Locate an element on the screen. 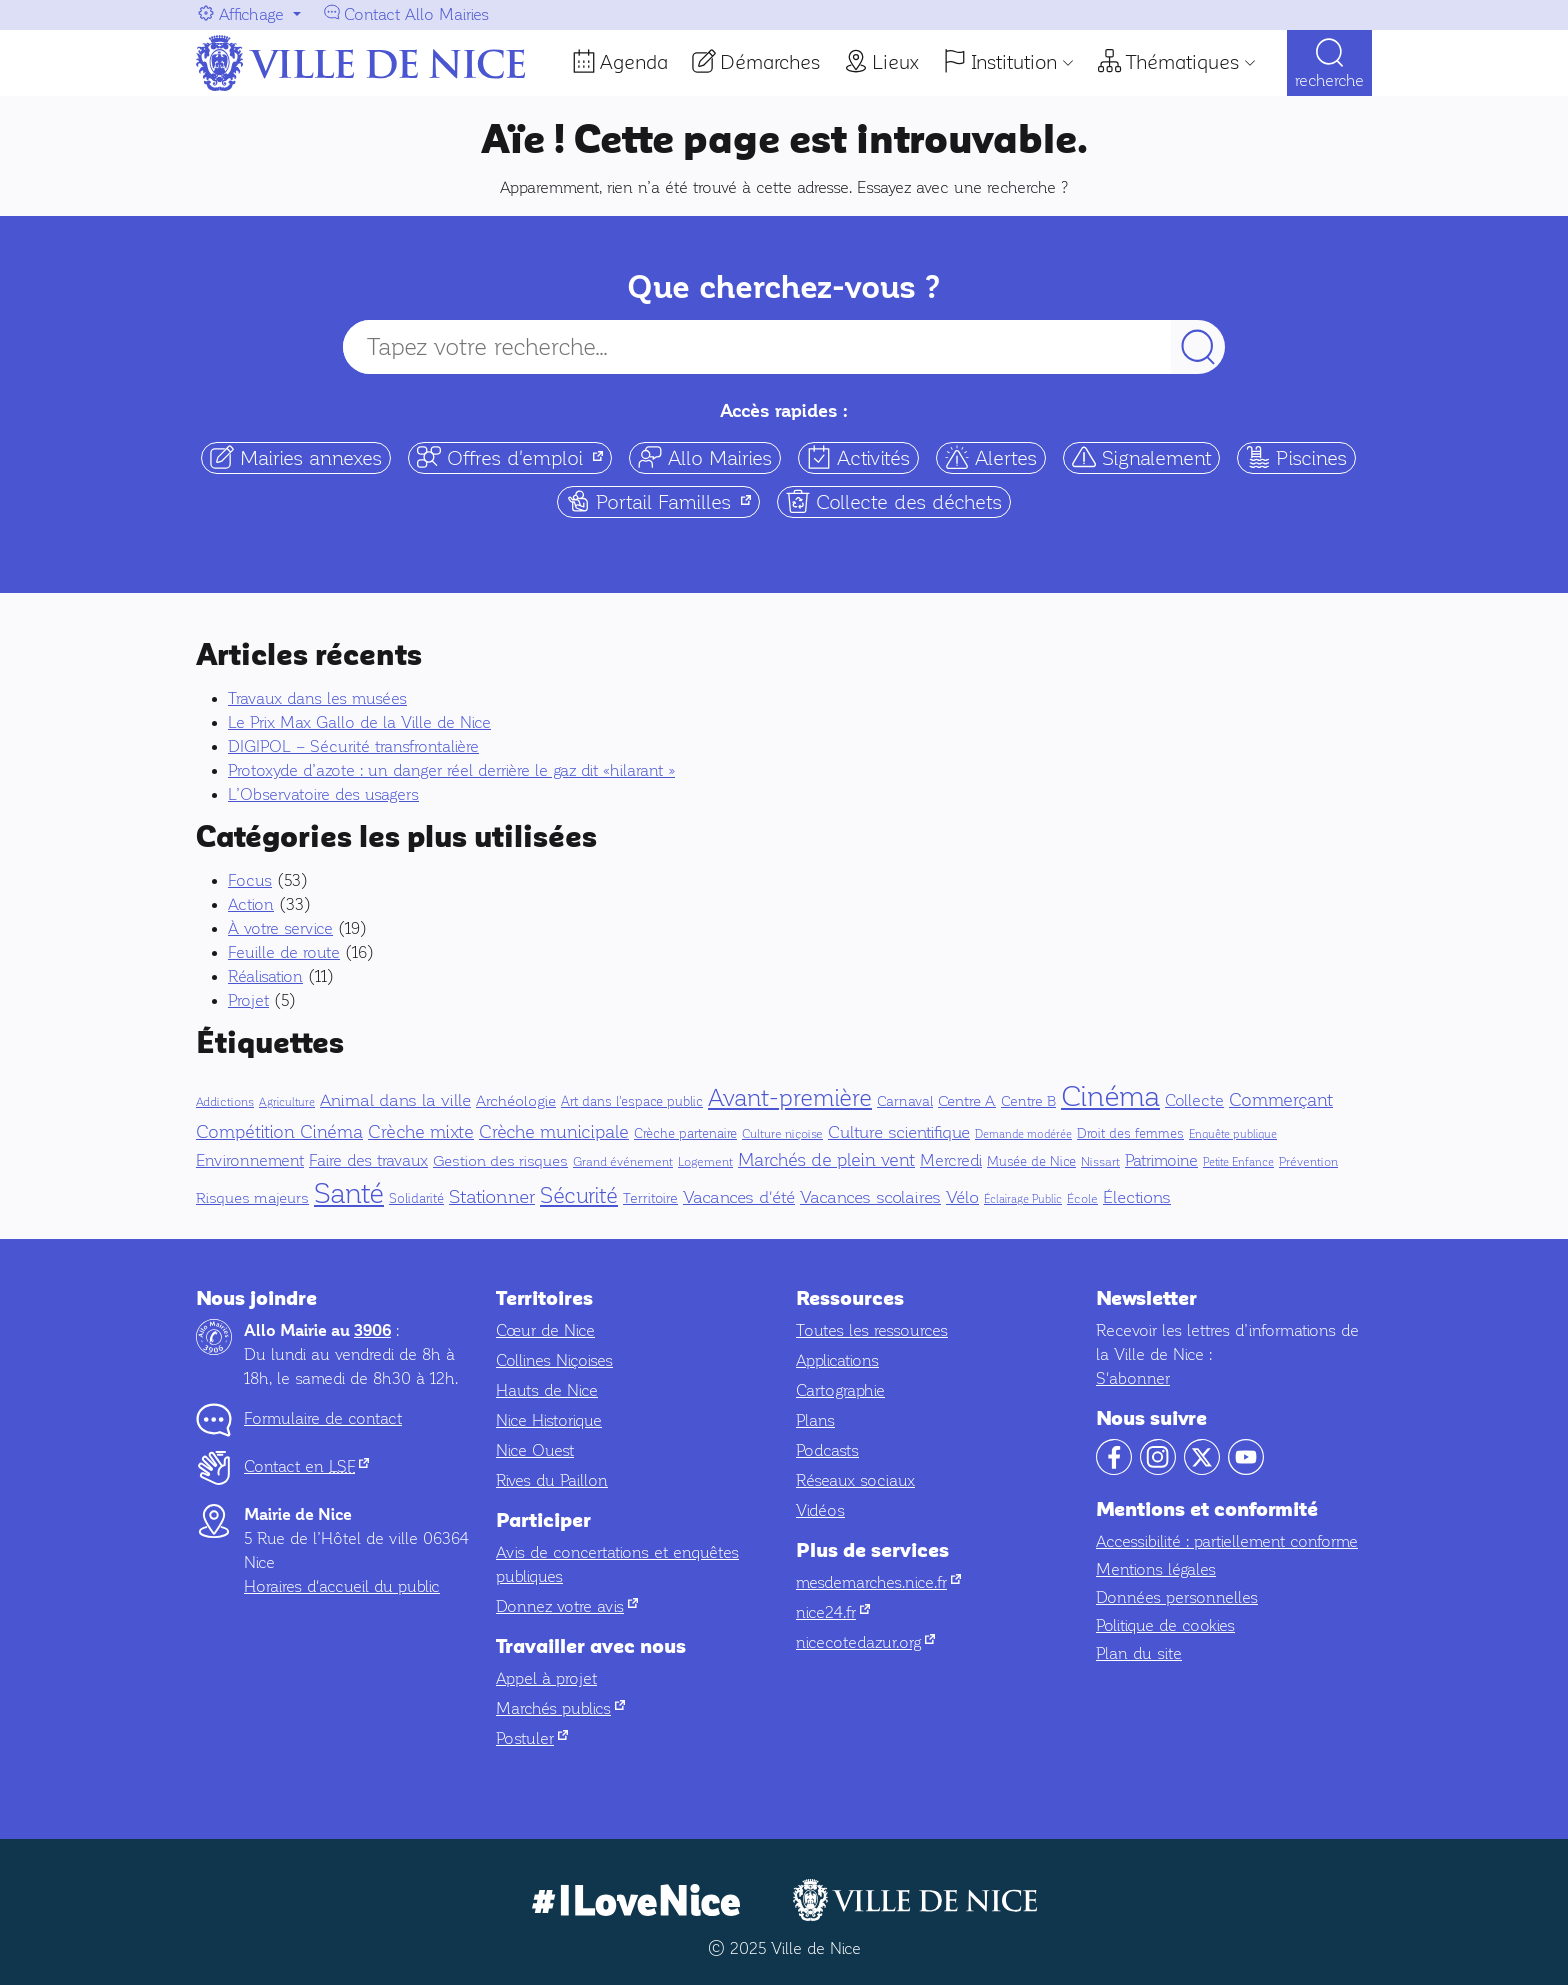 This screenshot has width=1568, height=1985. Le Prix Max Gallo de la Ville de Nice is located at coordinates (359, 722).